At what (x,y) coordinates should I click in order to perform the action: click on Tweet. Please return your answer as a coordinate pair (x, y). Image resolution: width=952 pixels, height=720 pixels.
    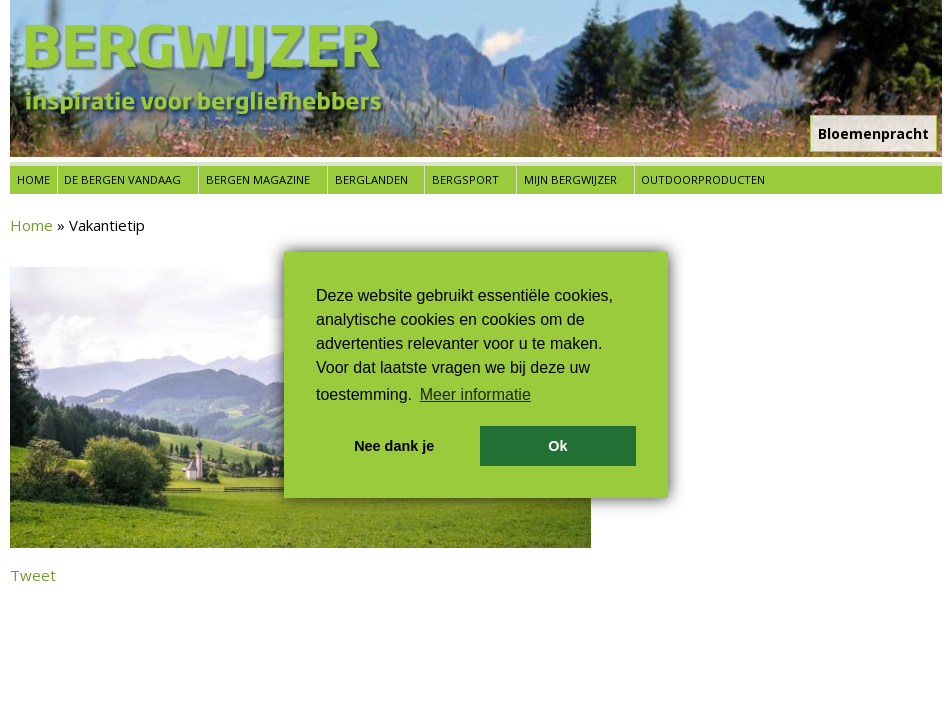
    Looking at the image, I should click on (33, 575).